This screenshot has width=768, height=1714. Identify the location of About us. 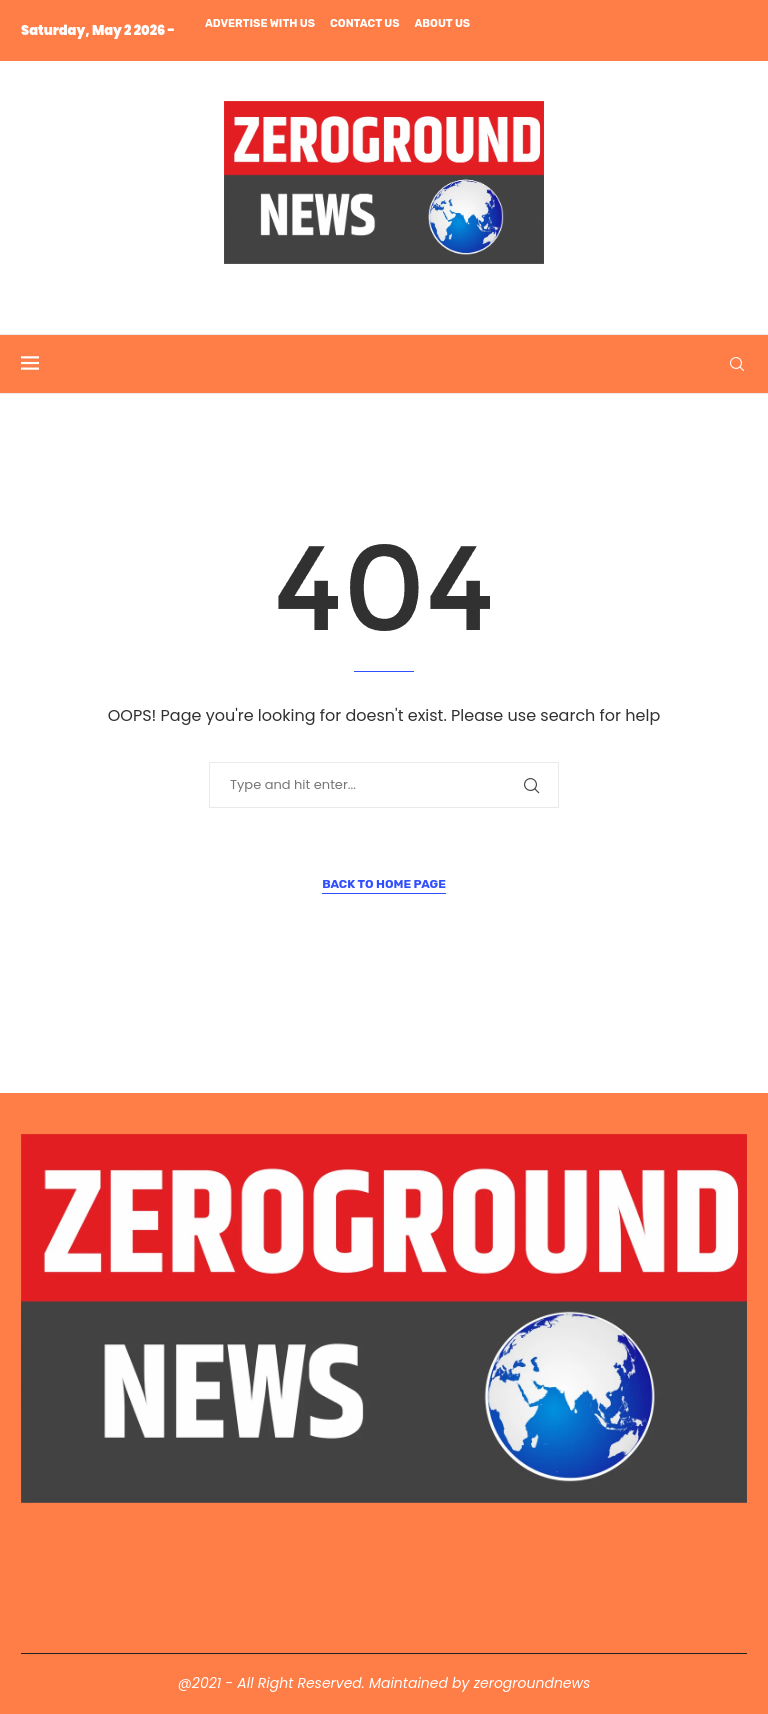
(442, 23).